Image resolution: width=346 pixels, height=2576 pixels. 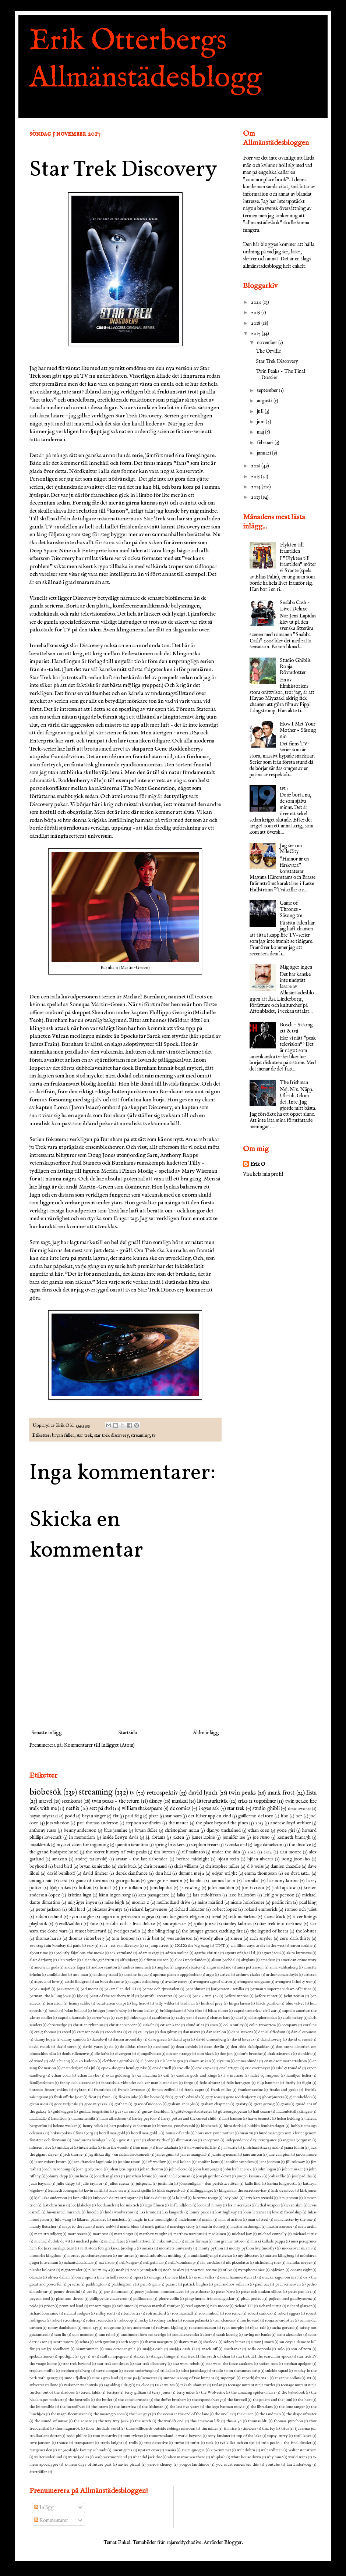 I want to click on the grand budapest hotel, so click(x=53, y=1852).